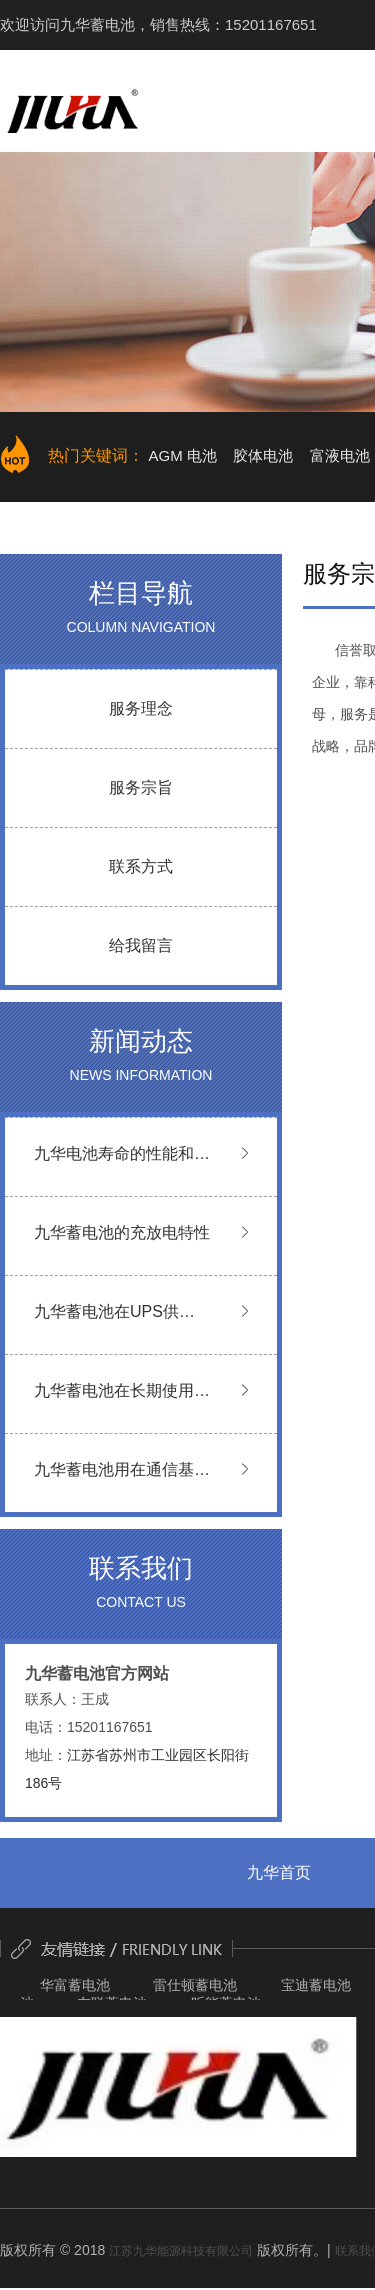 The width and height of the screenshot is (375, 2290). Describe the element at coordinates (122, 1232) in the screenshot. I see `九华蓄电池的充放电特性` at that location.